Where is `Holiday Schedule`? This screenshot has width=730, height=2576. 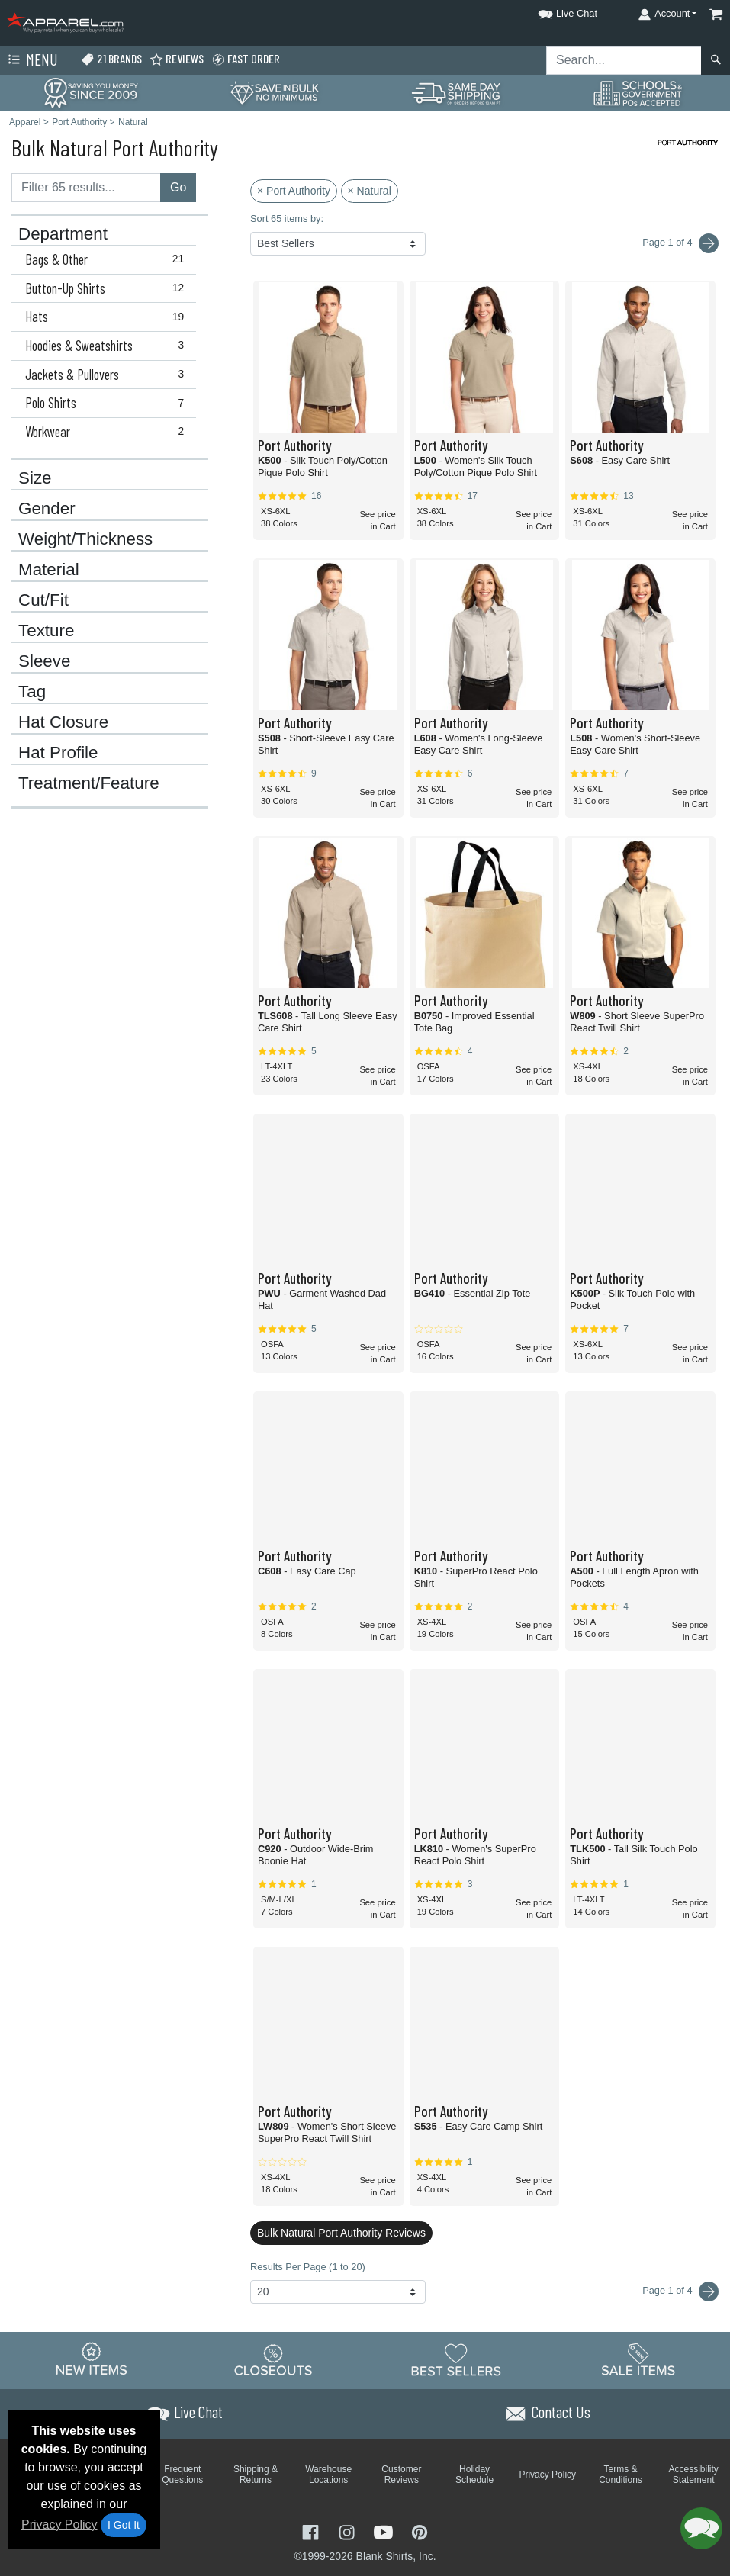 Holiday Schedule is located at coordinates (474, 2474).